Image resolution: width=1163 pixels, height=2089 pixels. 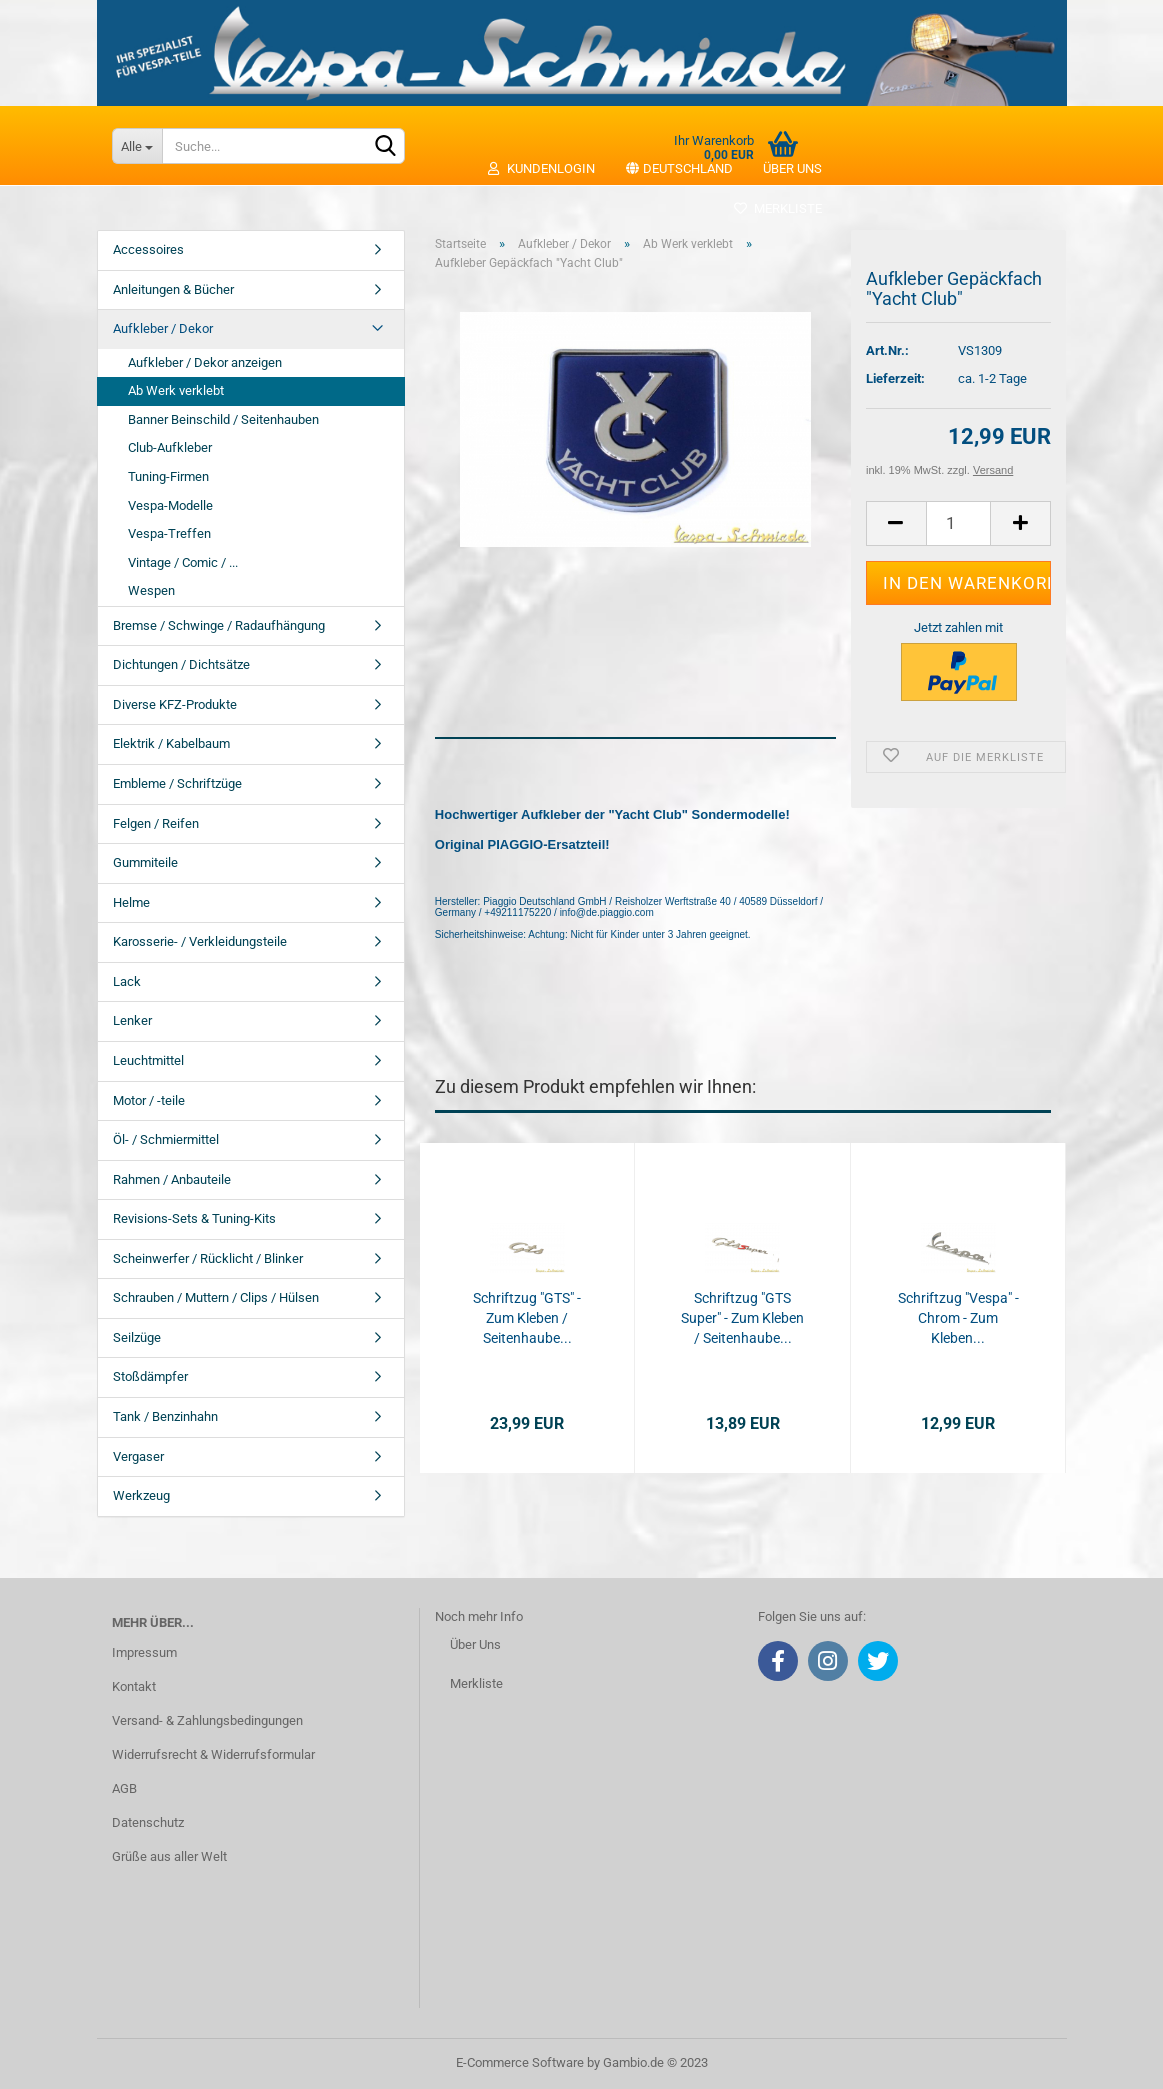 What do you see at coordinates (172, 1179) in the screenshot?
I see `Rahmen / Anbauteile` at bounding box center [172, 1179].